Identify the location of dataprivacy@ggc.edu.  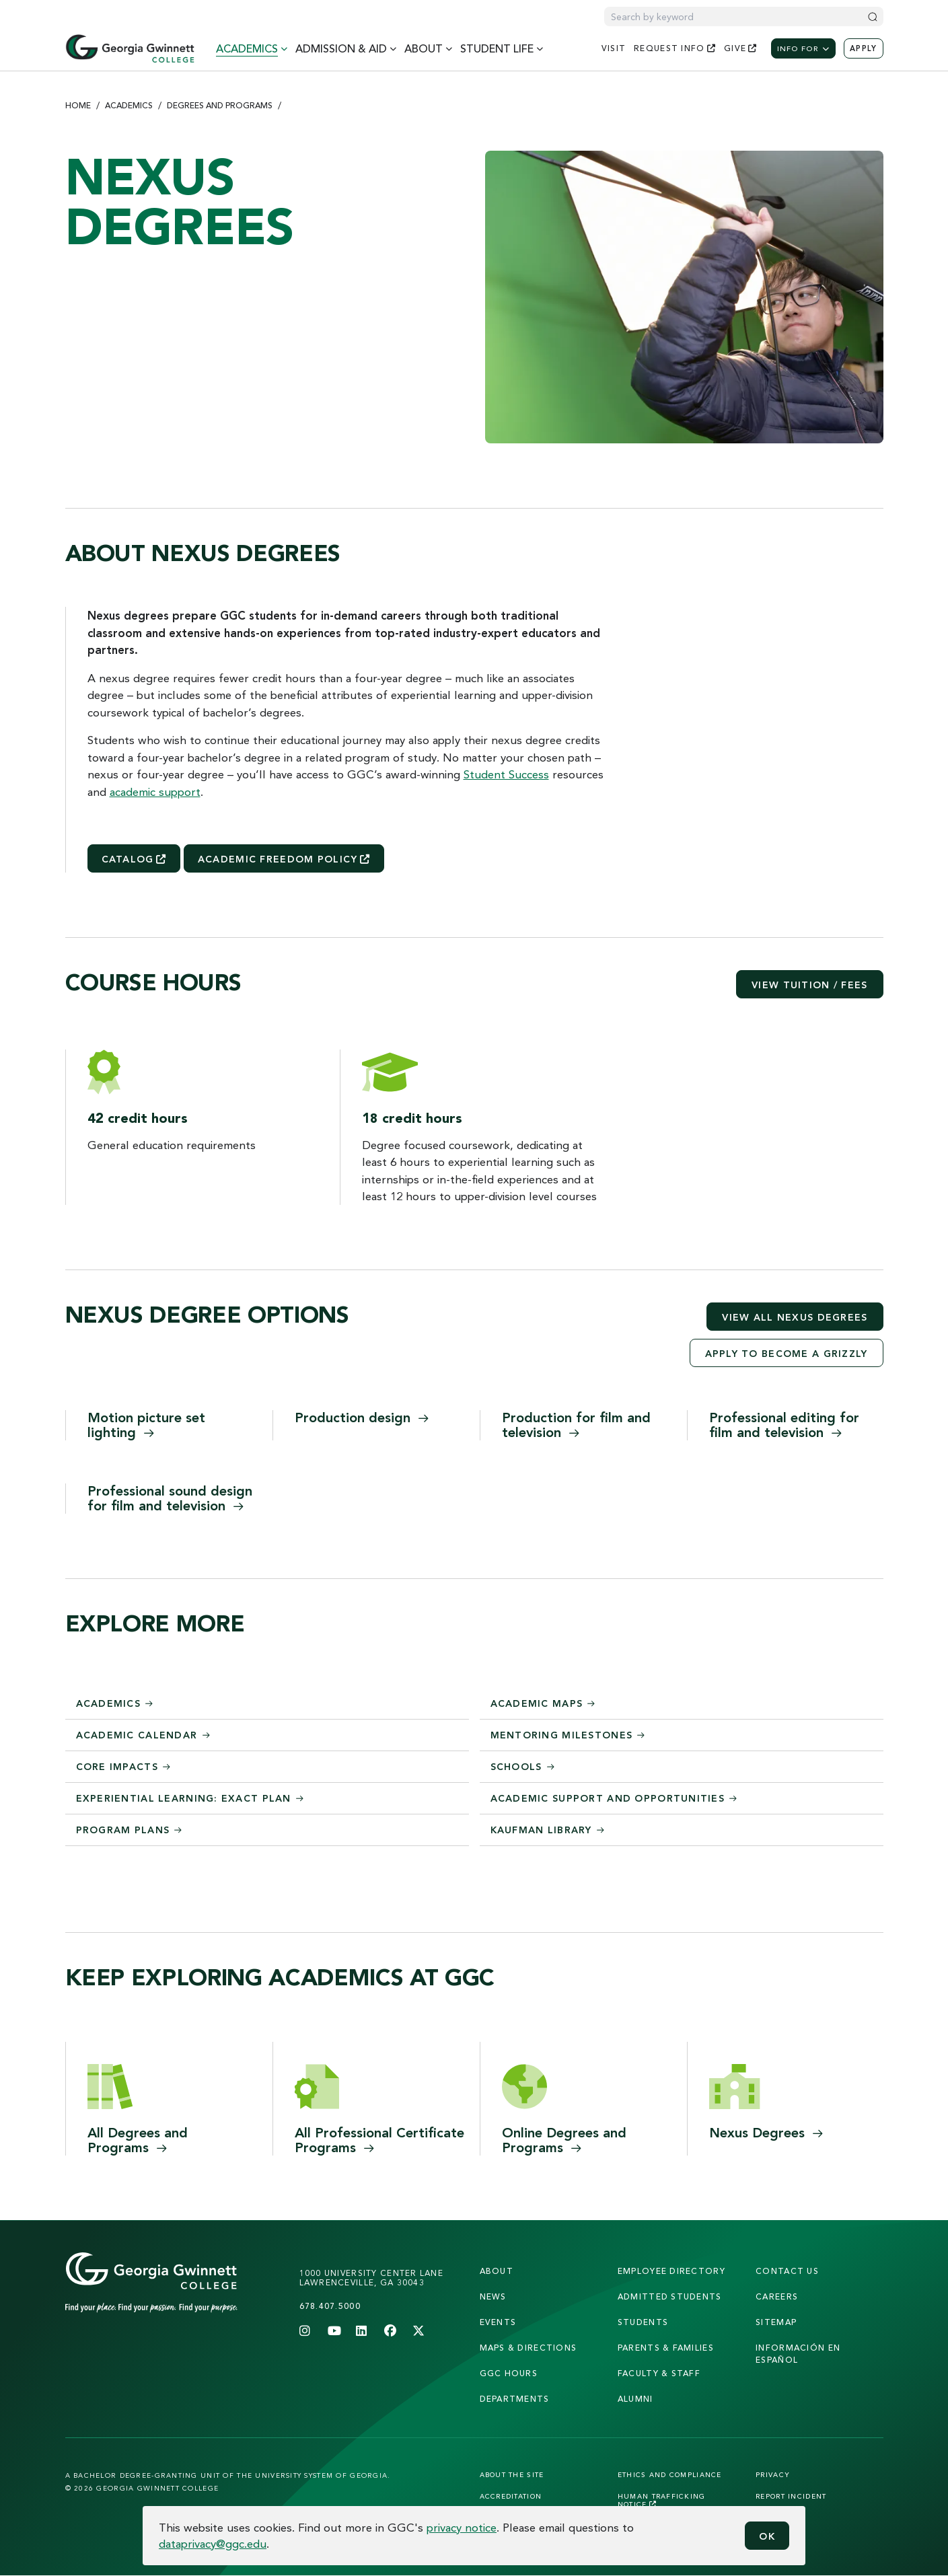
(212, 2543).